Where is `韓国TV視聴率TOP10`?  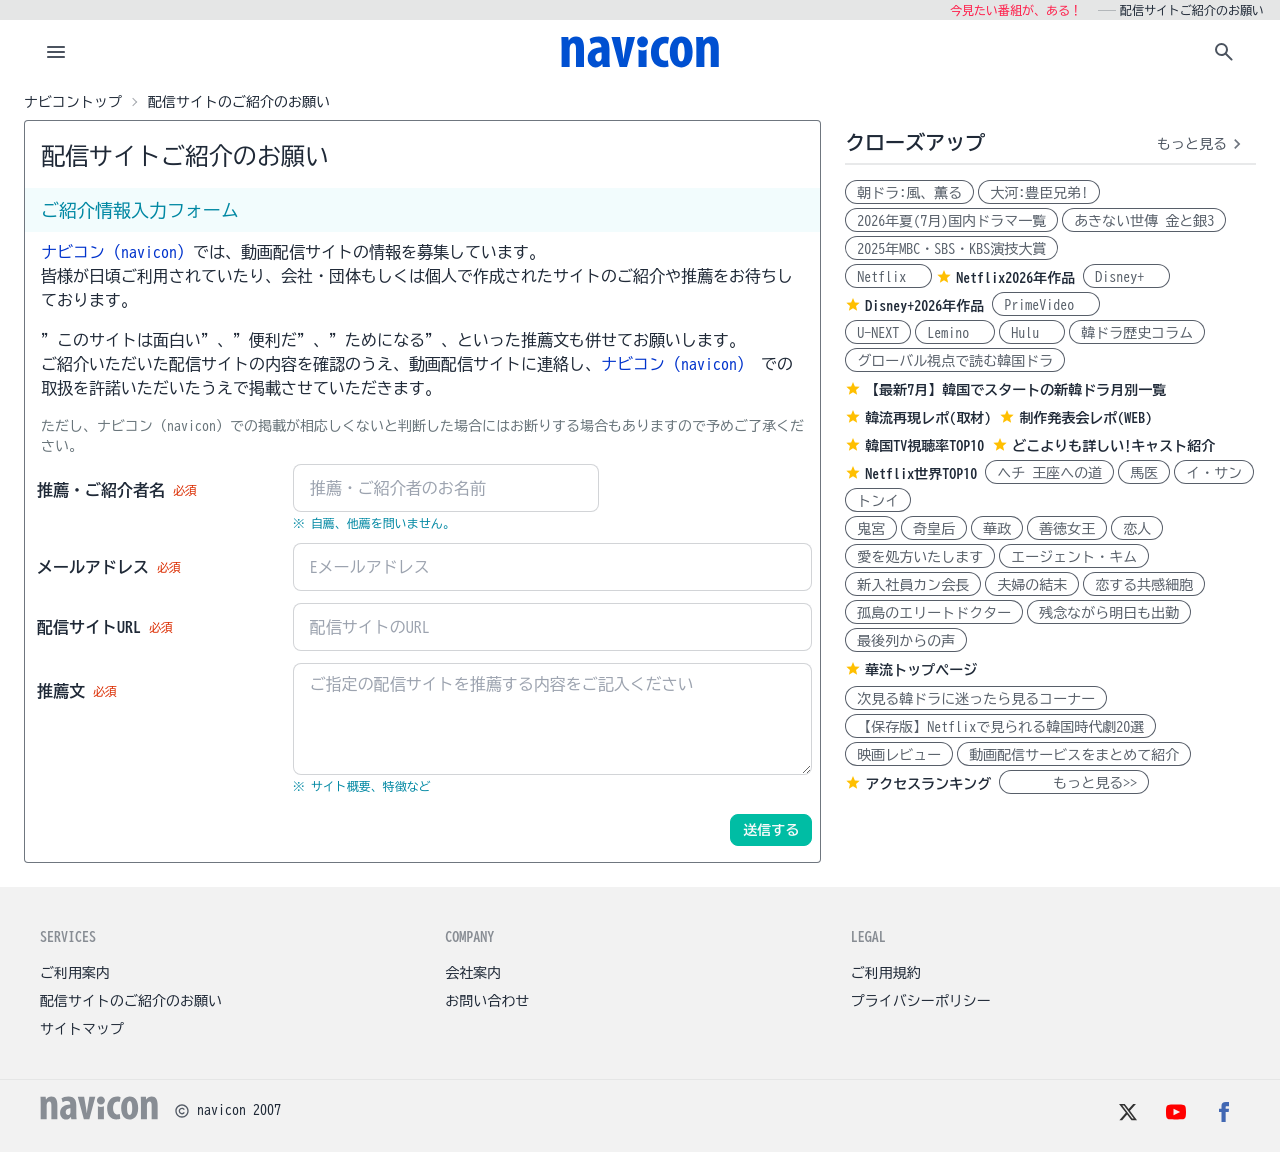 韓国TV視聴率TOP10 is located at coordinates (924, 446).